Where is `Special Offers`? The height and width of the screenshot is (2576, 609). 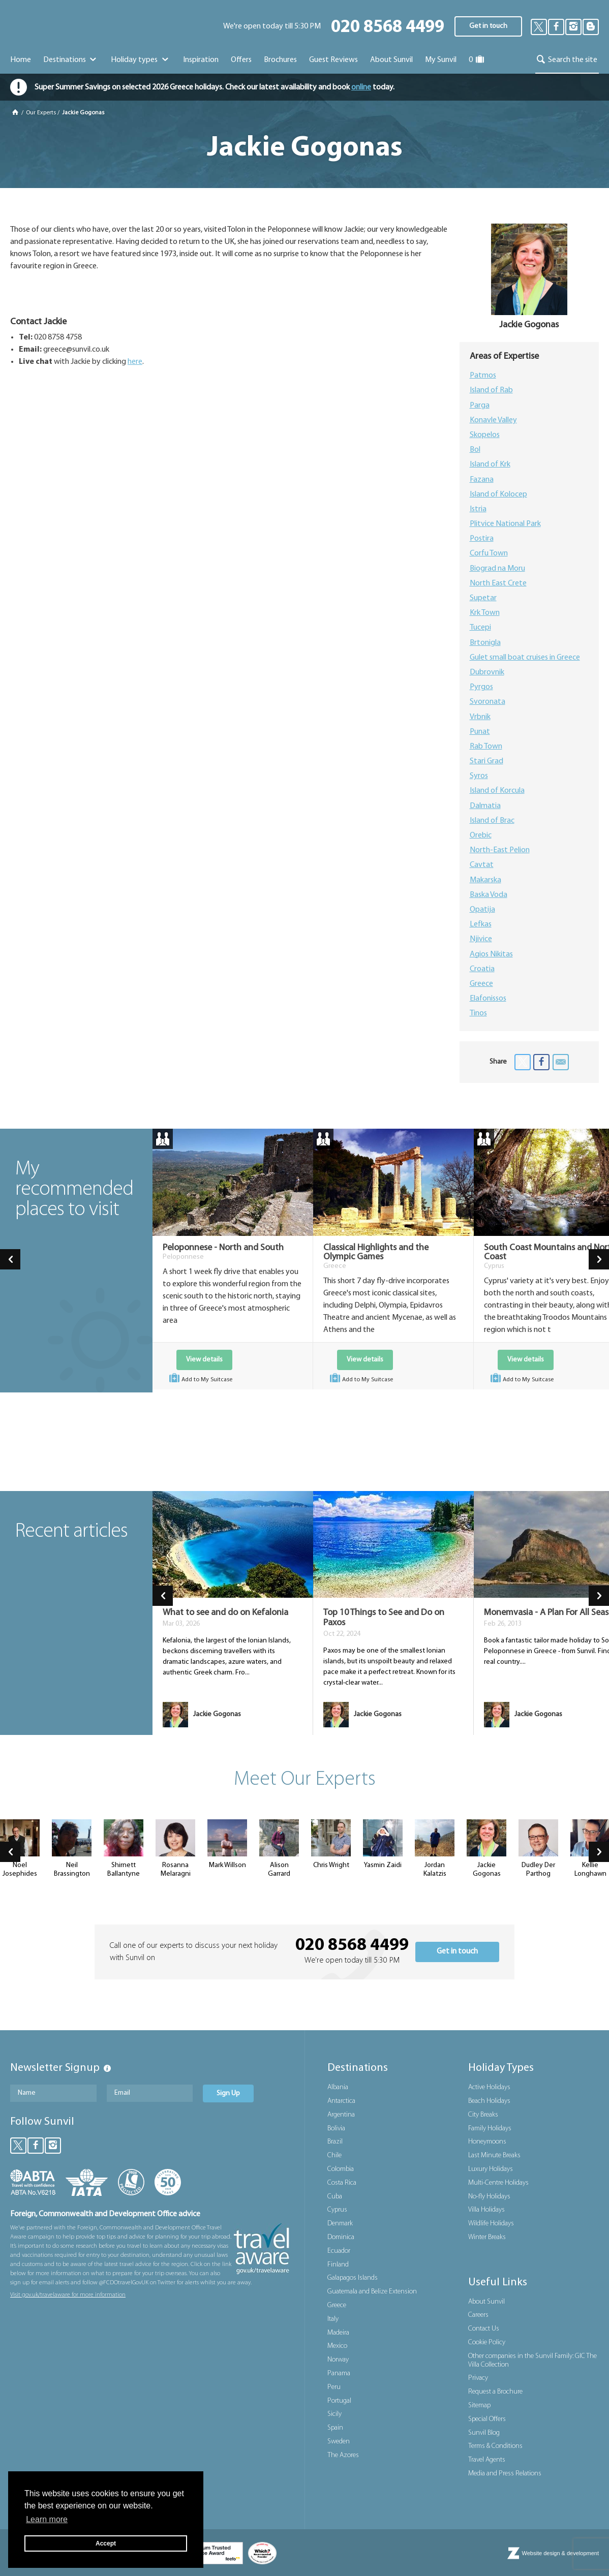
Special Offers is located at coordinates (487, 2419).